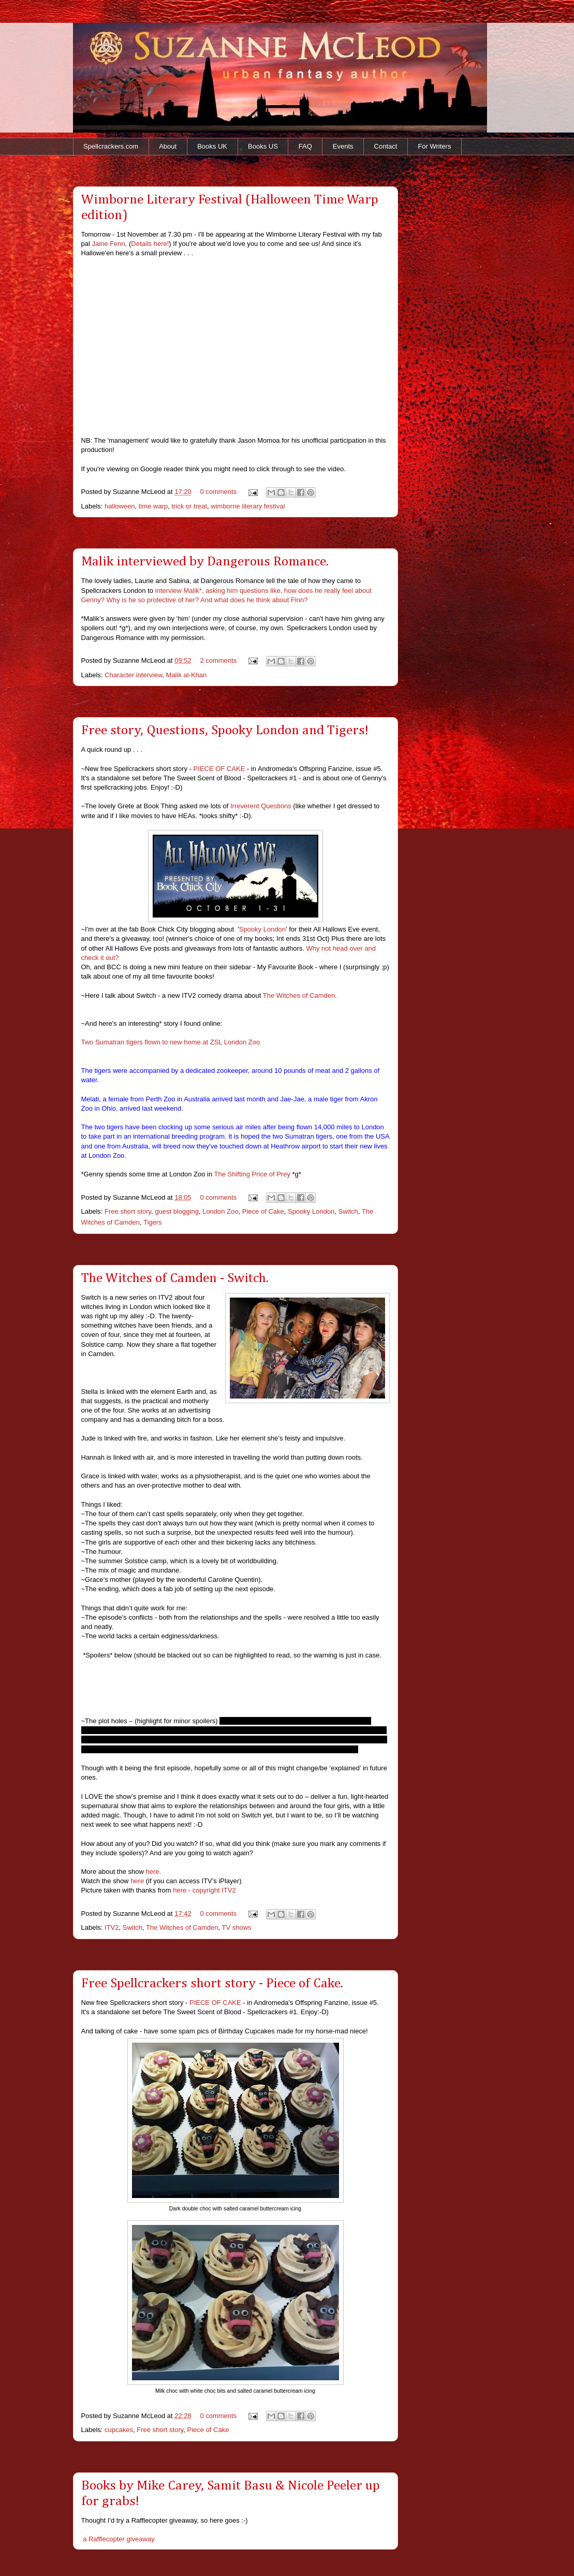  Describe the element at coordinates (182, 1927) in the screenshot. I see `The Witches of Camden` at that location.